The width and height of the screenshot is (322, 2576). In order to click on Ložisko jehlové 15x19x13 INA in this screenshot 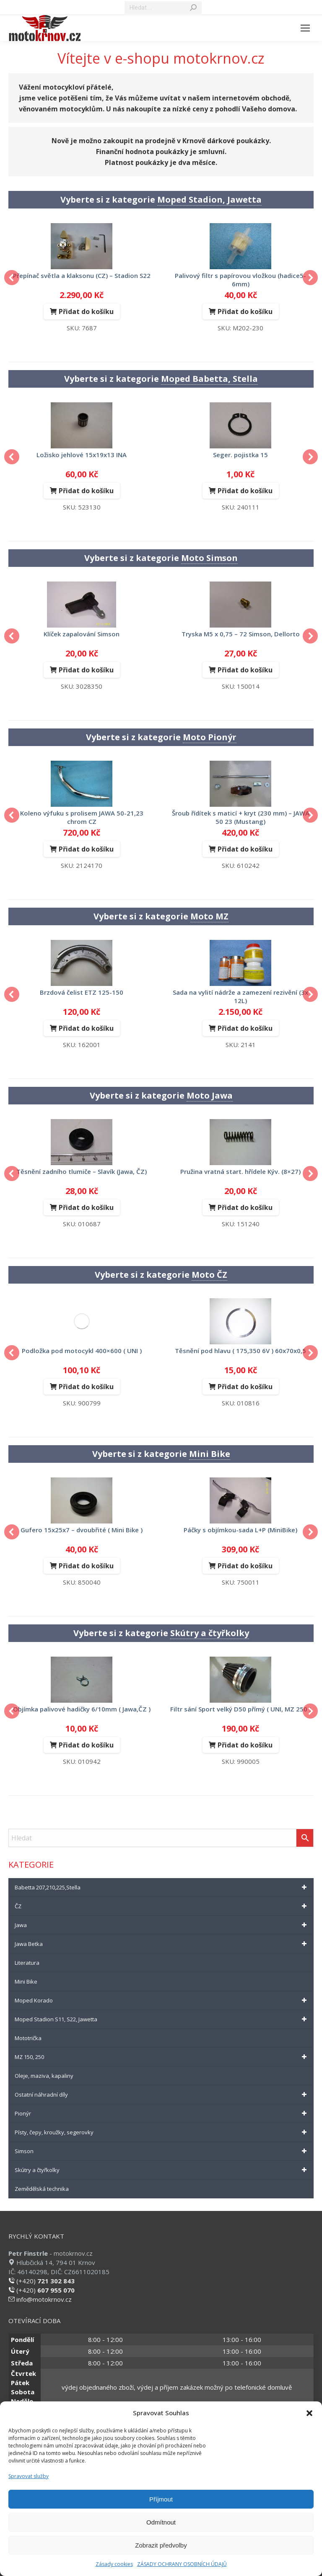, I will do `click(81, 454)`.